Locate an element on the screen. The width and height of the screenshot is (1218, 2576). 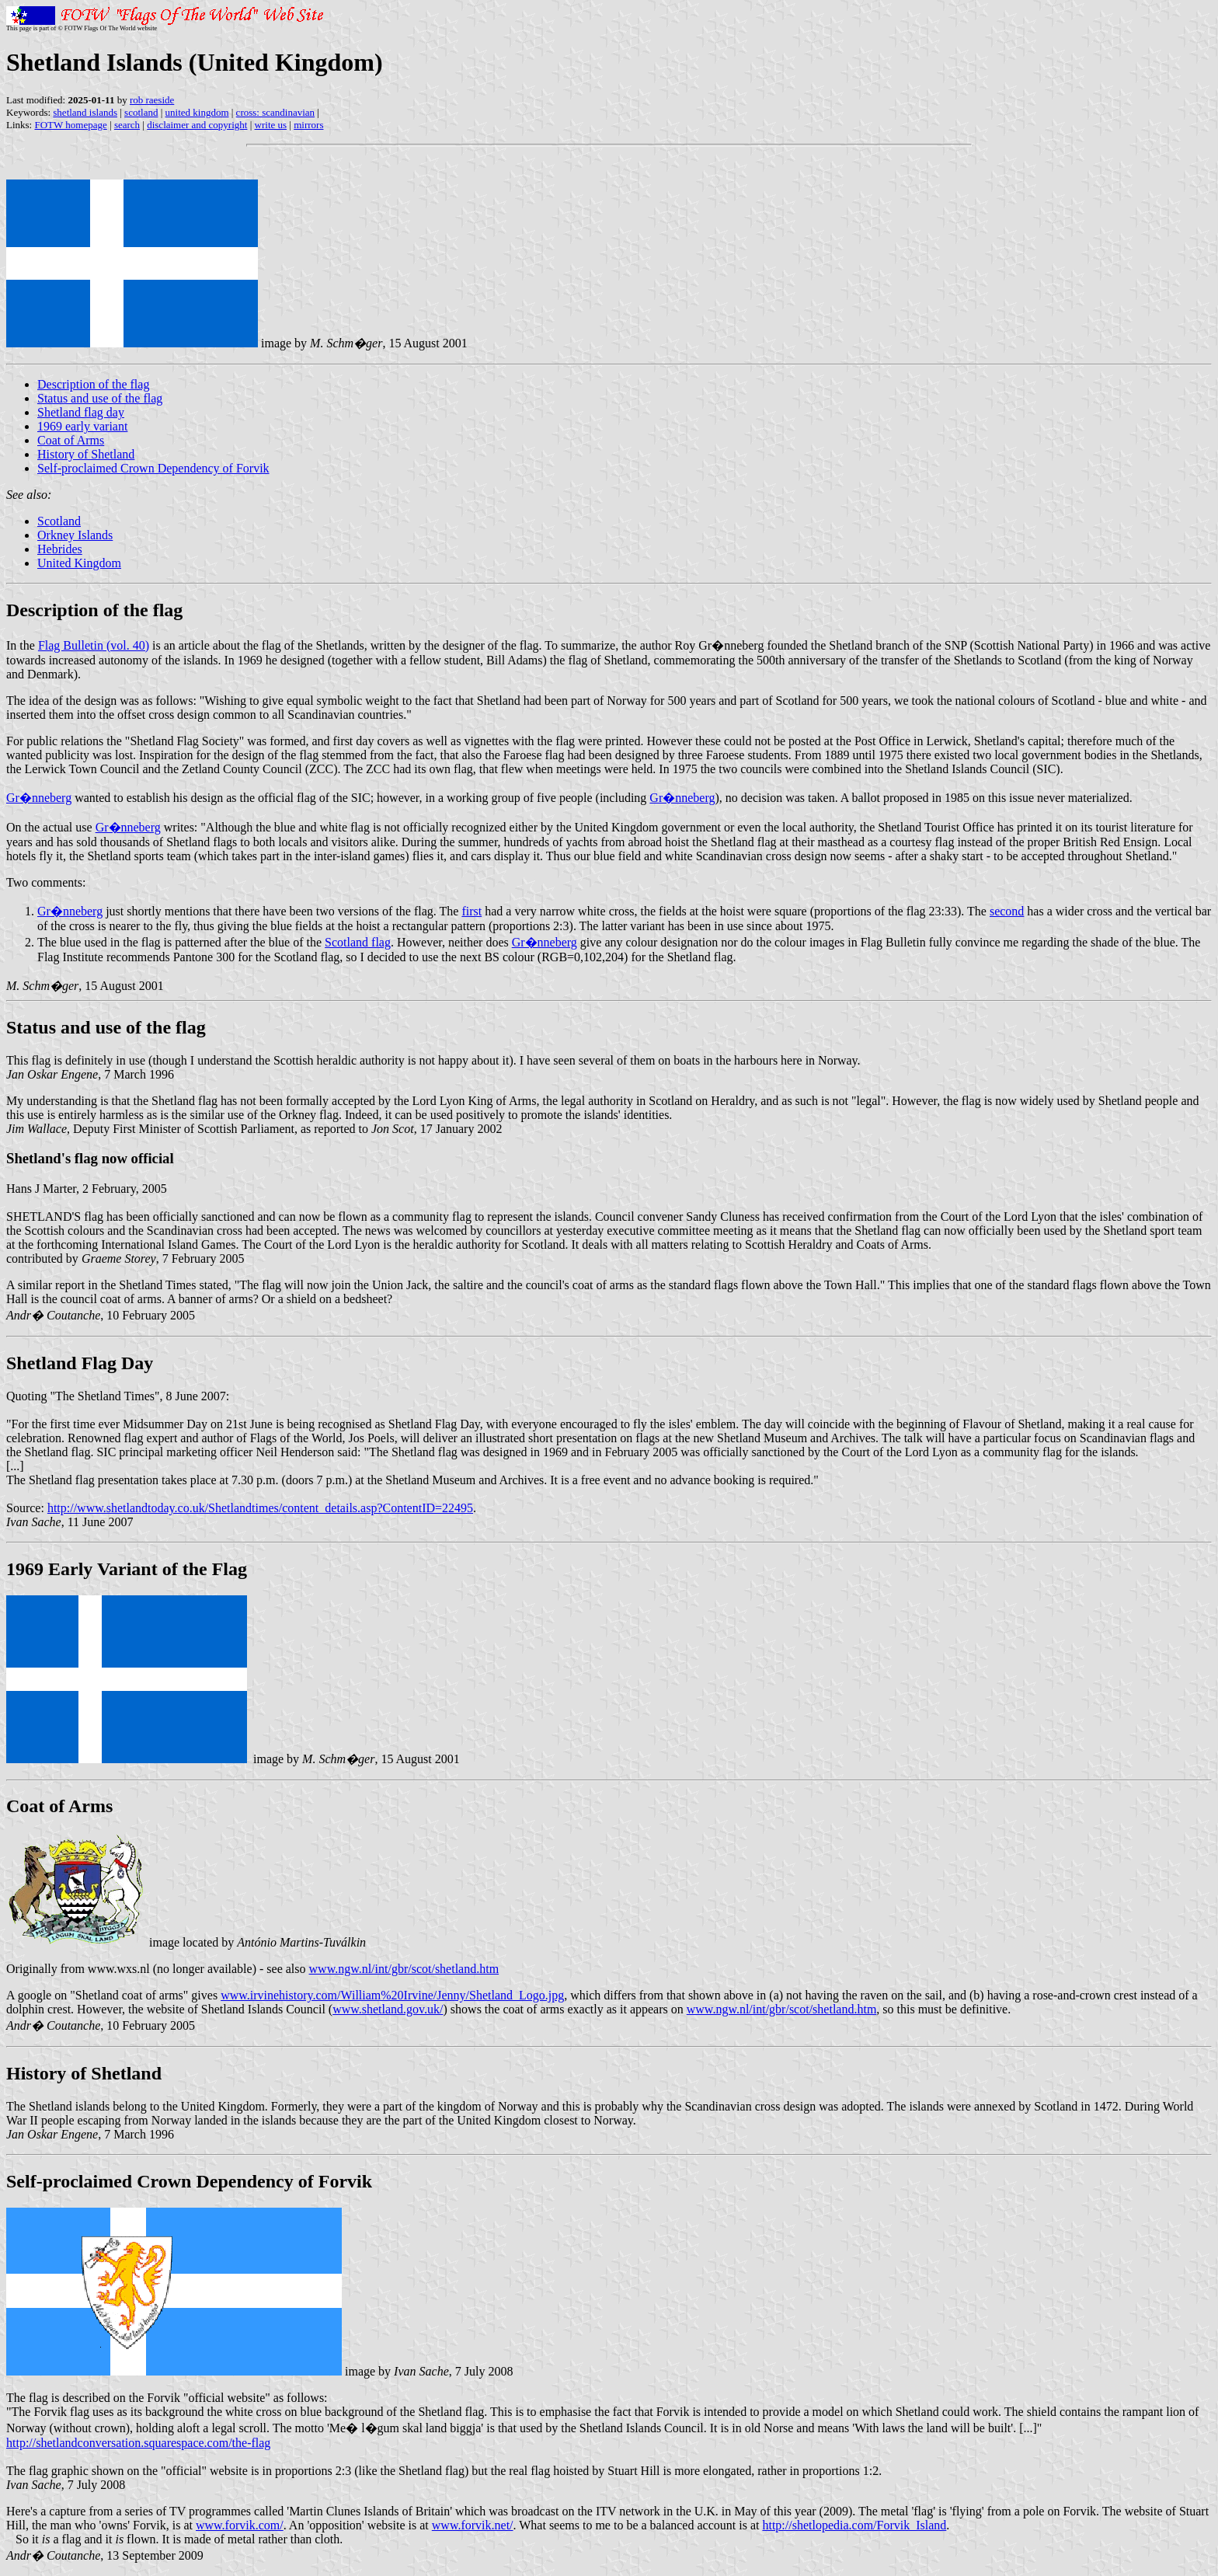
rob raeside is located at coordinates (152, 100).